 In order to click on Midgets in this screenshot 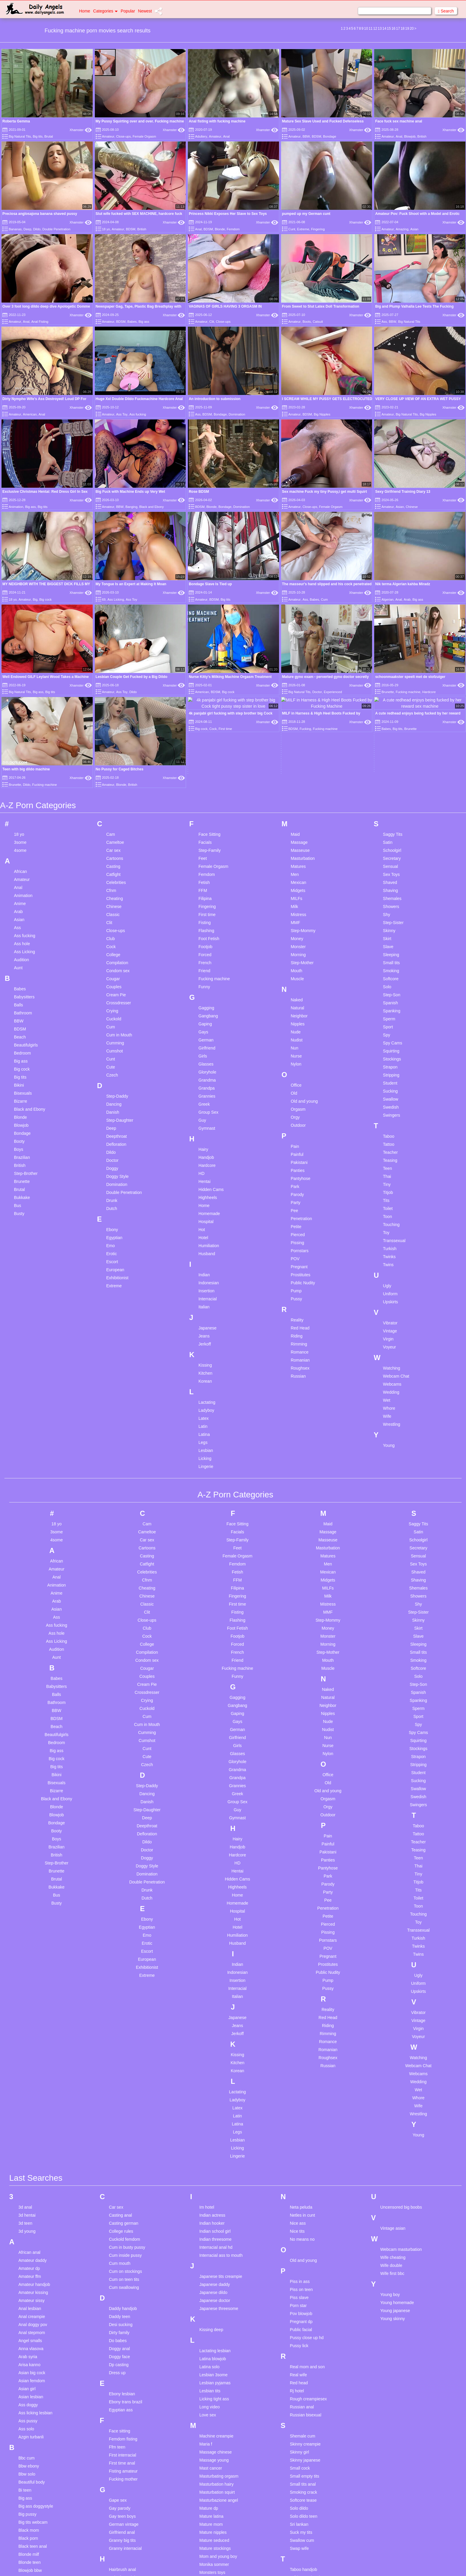, I will do `click(298, 734)`.